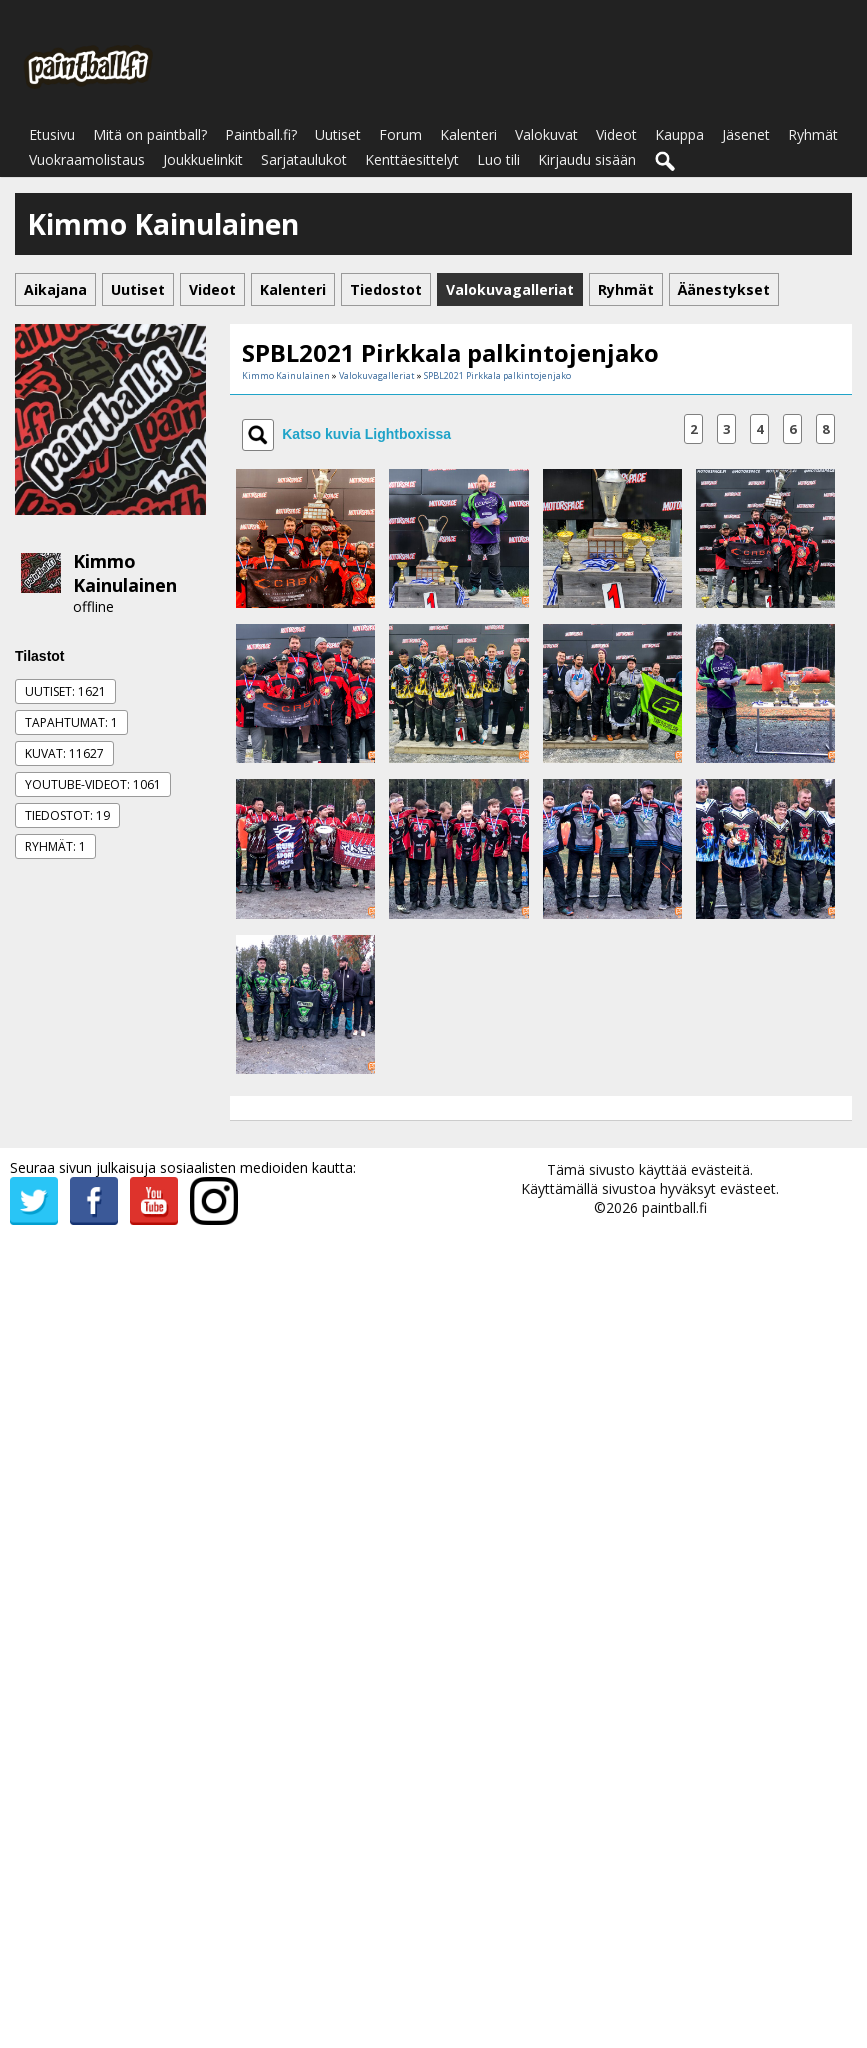  Describe the element at coordinates (261, 134) in the screenshot. I see `Paintball.fi?` at that location.